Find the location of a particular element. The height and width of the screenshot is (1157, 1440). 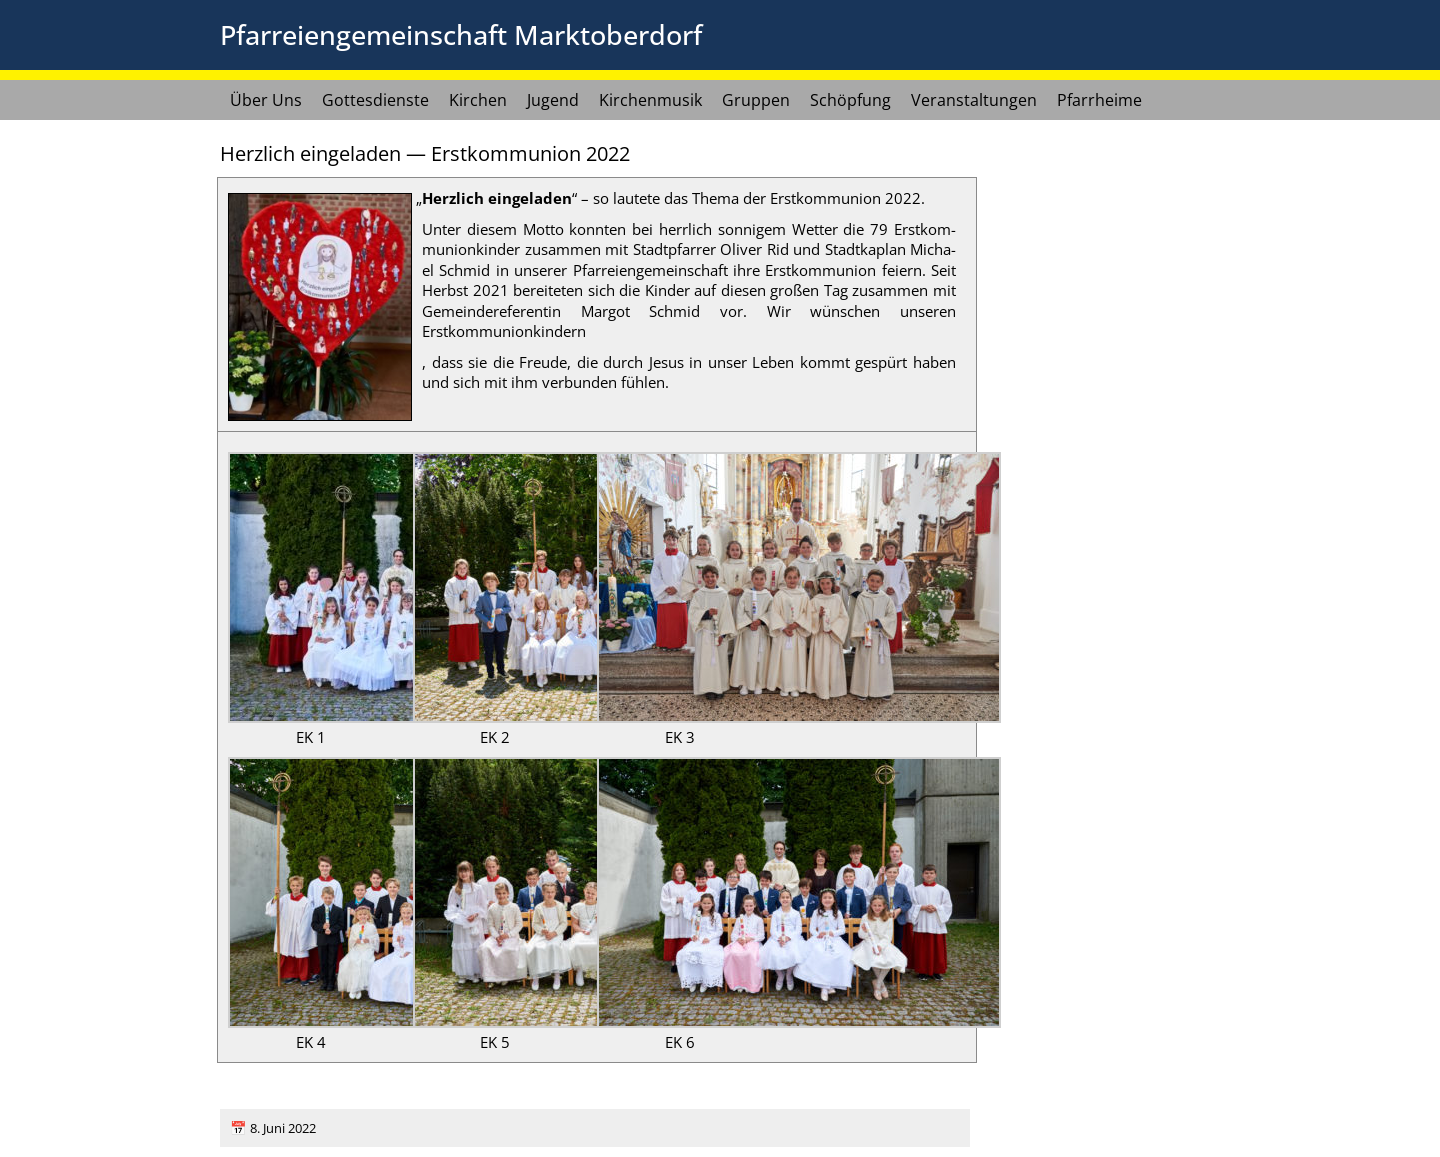

Kirchen is located at coordinates (478, 100).